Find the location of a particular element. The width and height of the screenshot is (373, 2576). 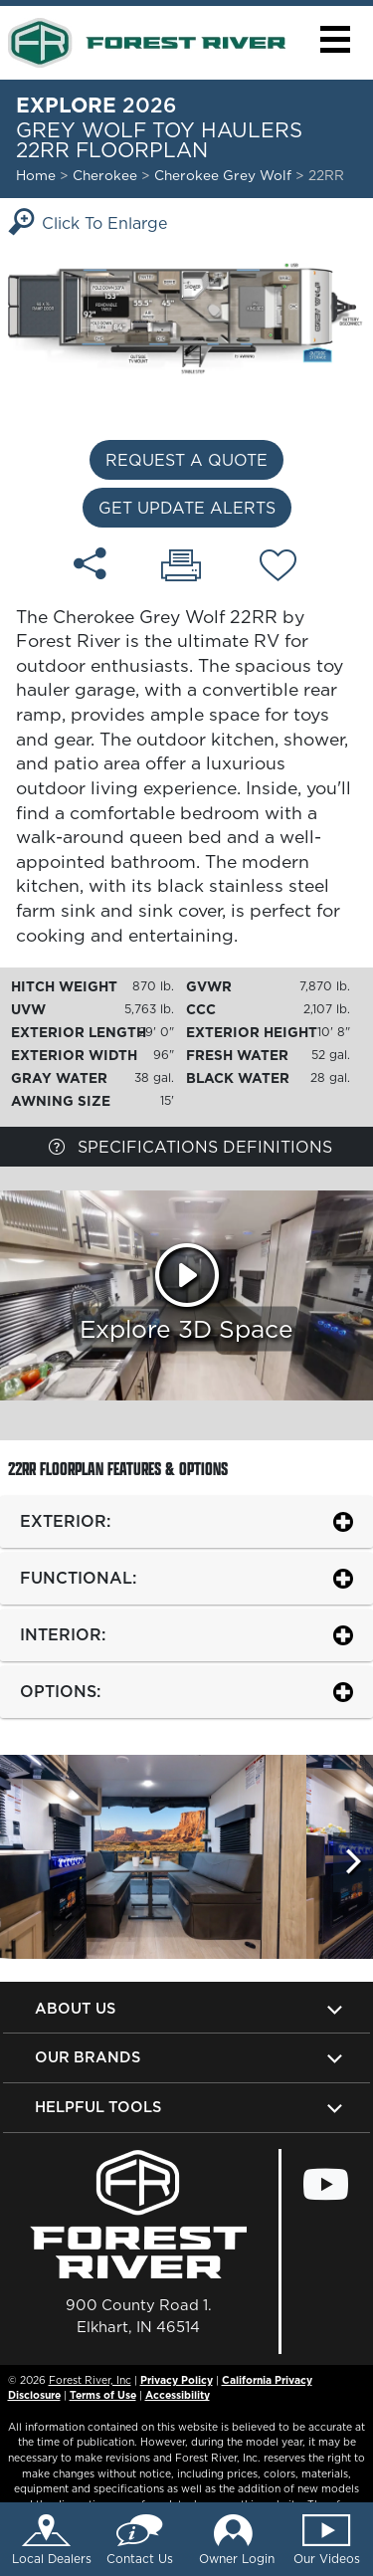

Specifications Definitions is located at coordinates (190, 1147).